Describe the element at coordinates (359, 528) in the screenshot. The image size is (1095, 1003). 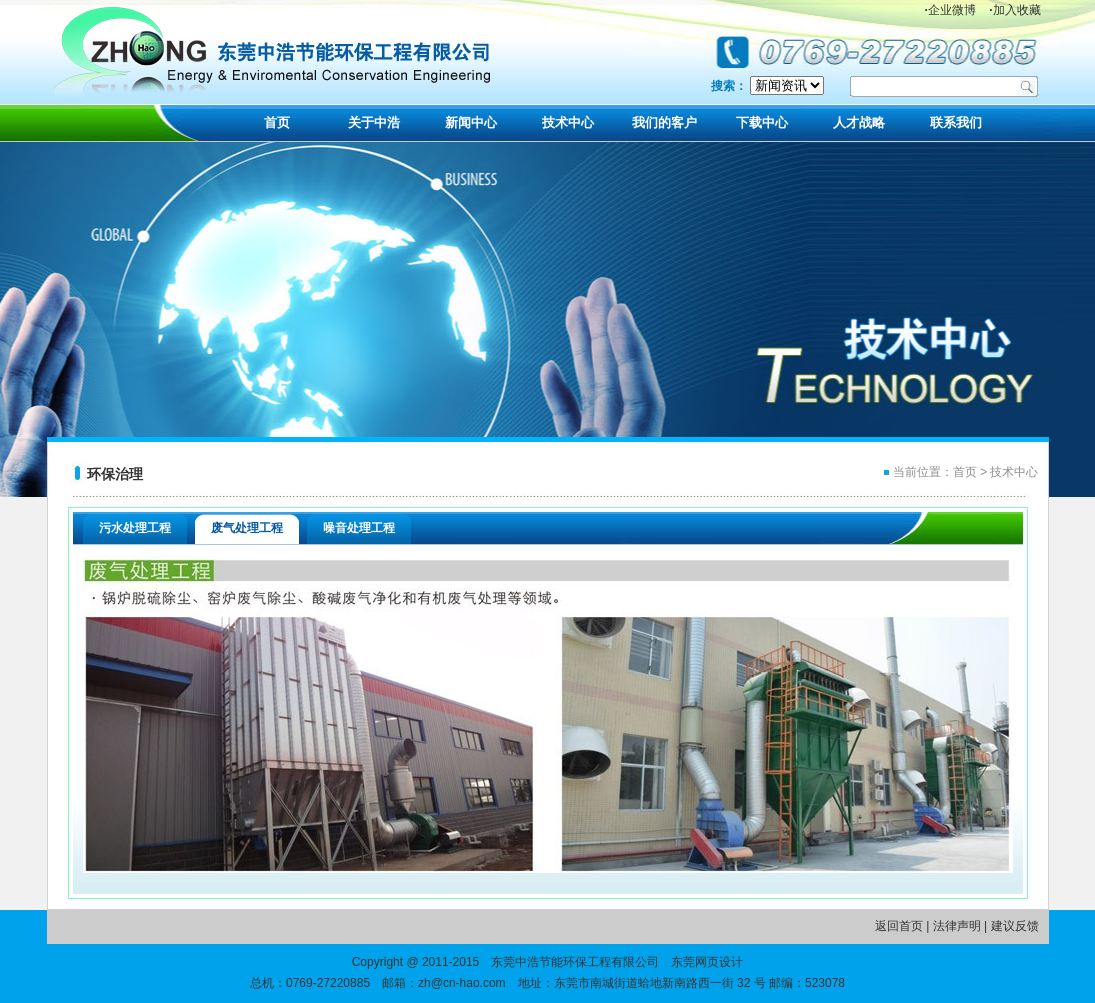
I see `噪音处理工程` at that location.